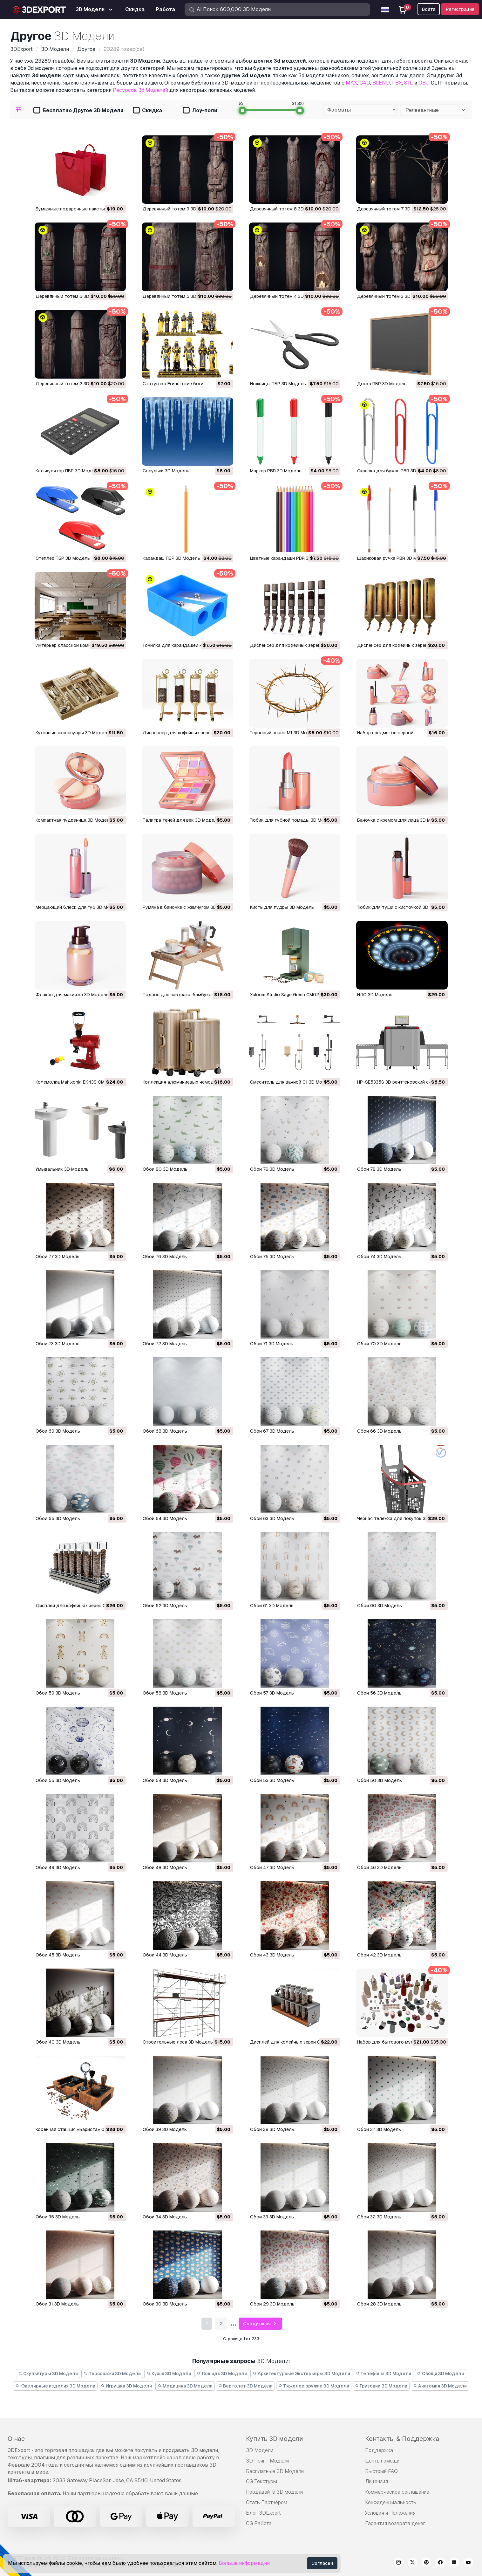  Describe the element at coordinates (401, 820) in the screenshot. I see `Баночка с кремом для лица 3D Модель` at that location.